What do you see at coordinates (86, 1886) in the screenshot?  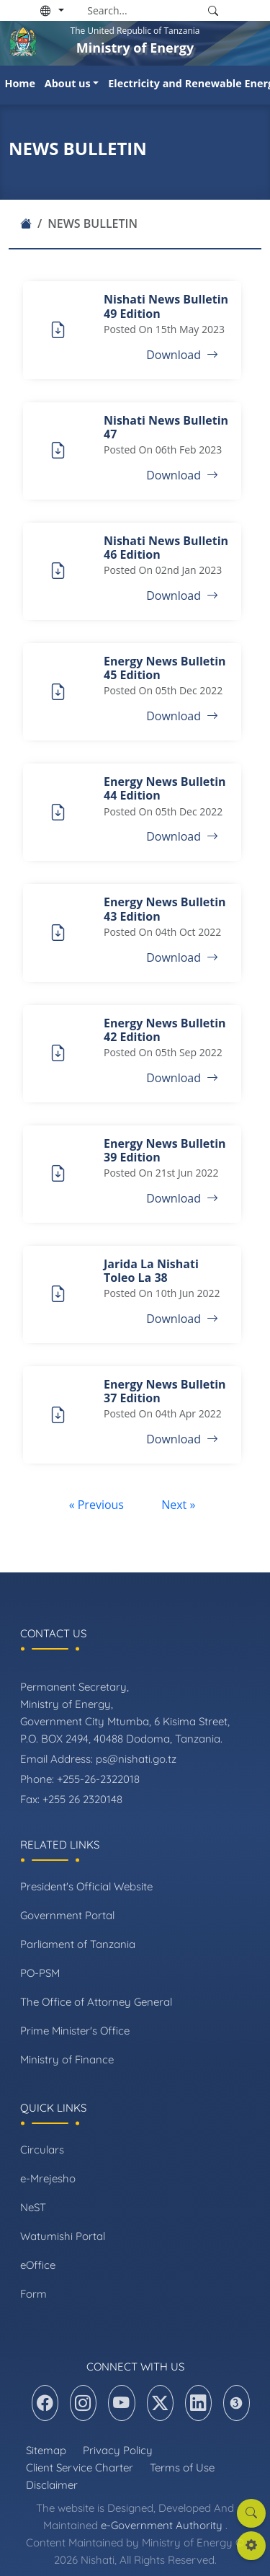 I see `President's Official Website` at bounding box center [86, 1886].